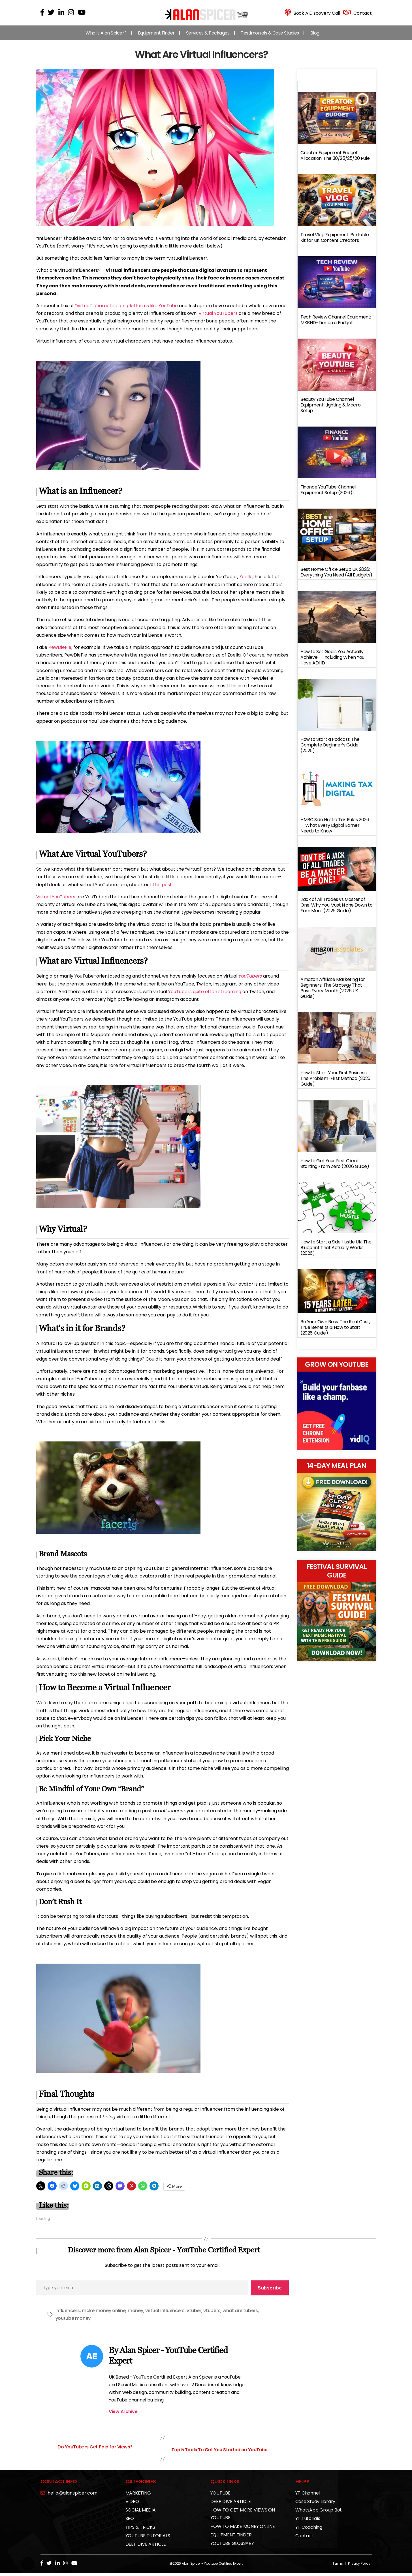  Describe the element at coordinates (59, 653) in the screenshot. I see `PewDiePie` at that location.